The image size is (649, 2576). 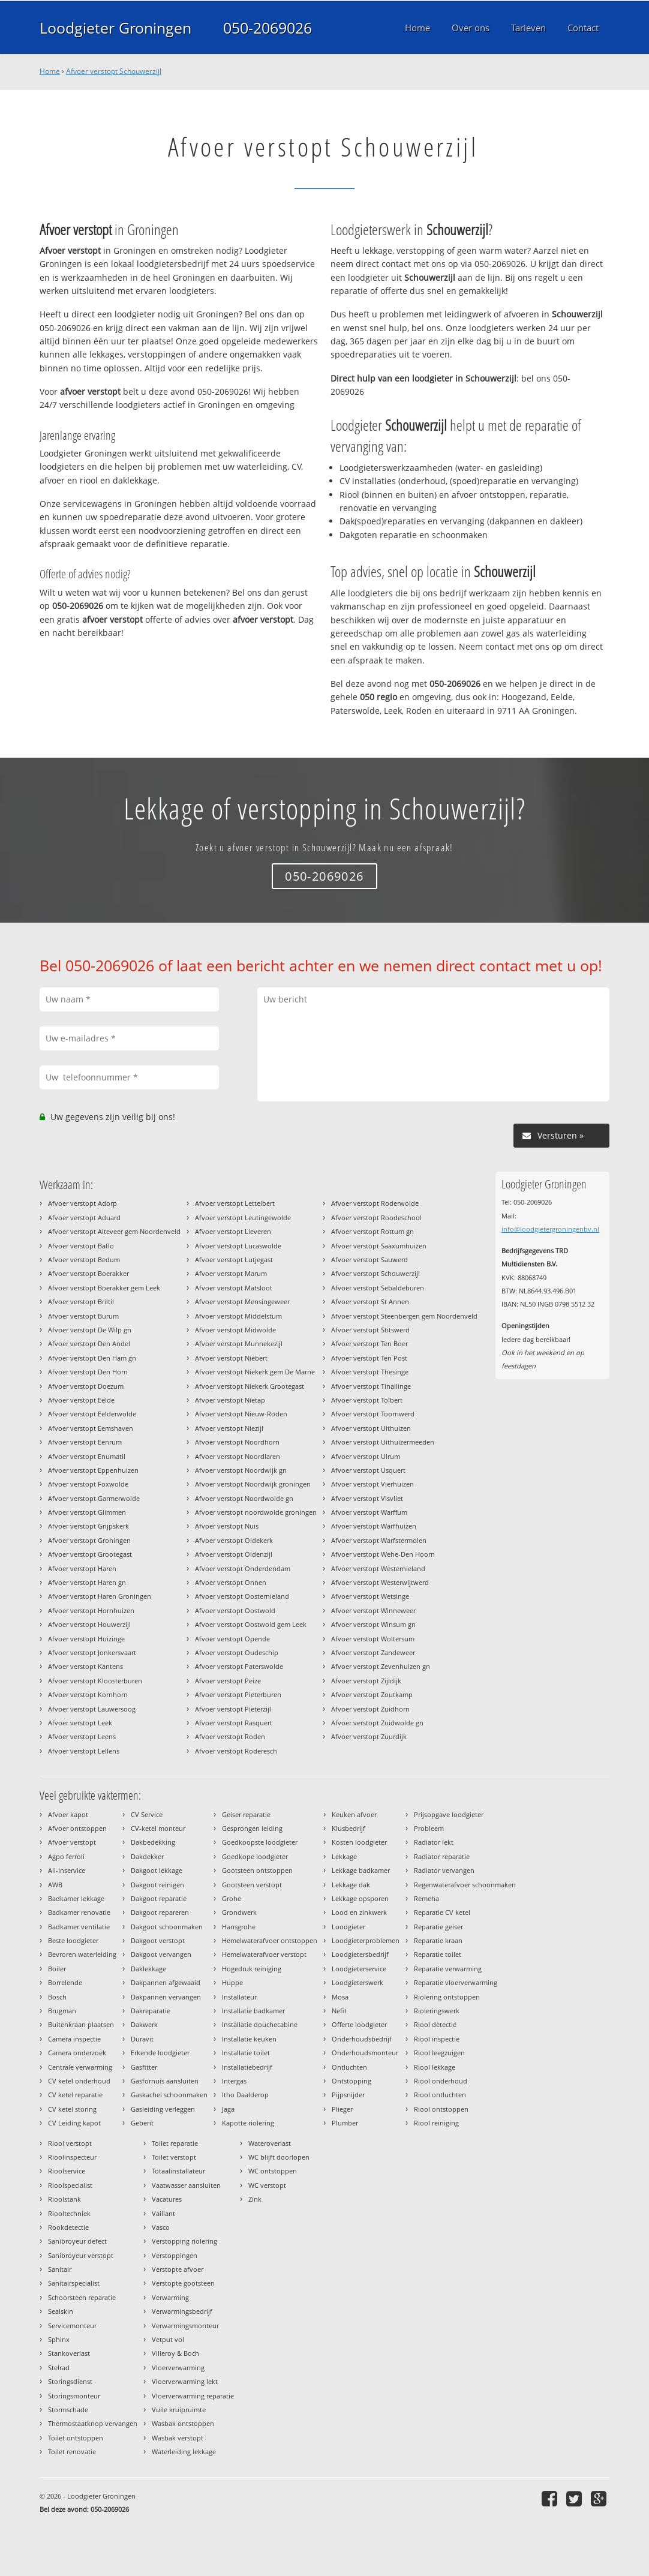 What do you see at coordinates (440, 2094) in the screenshot?
I see `Riool ontluchten` at bounding box center [440, 2094].